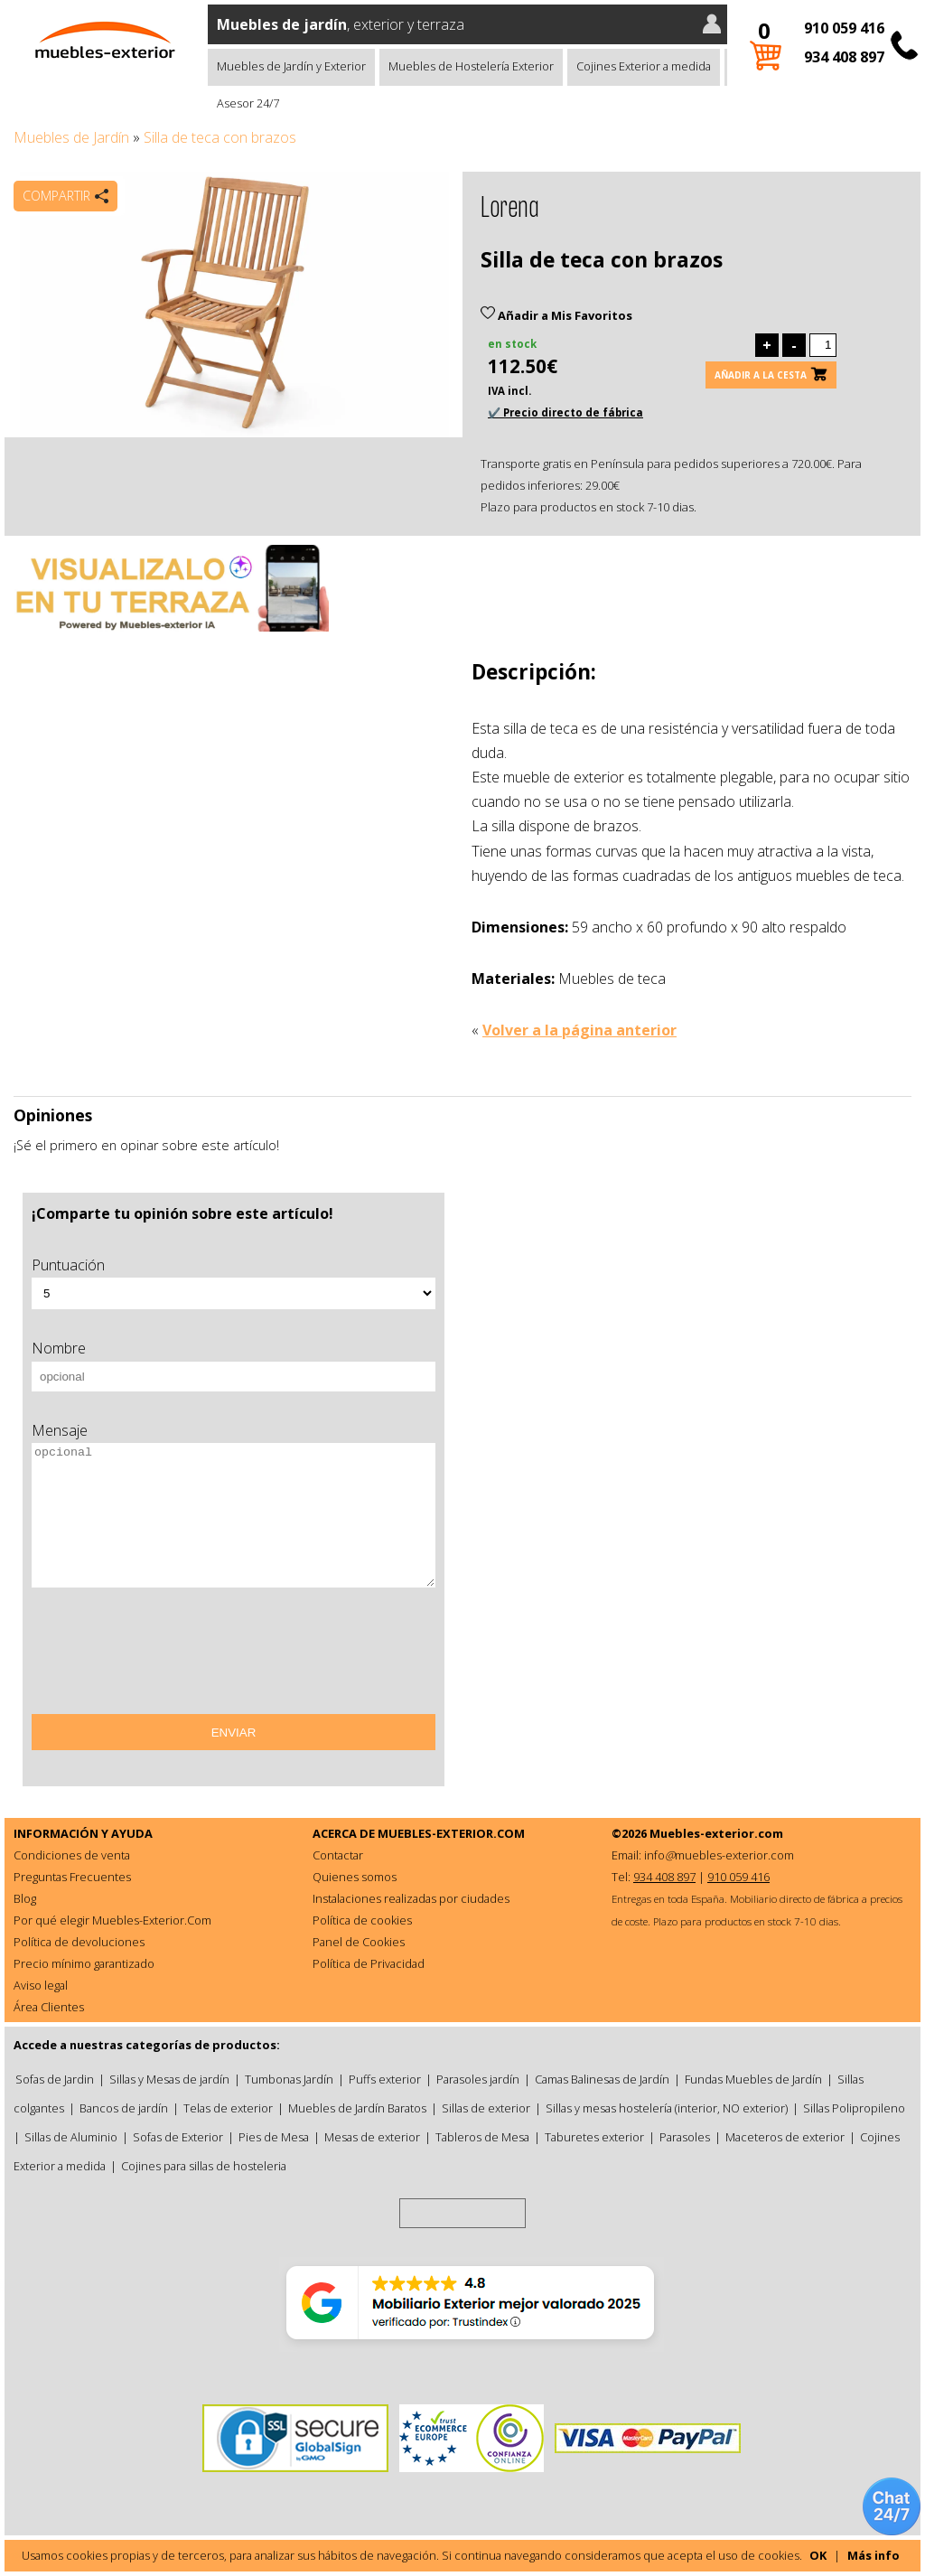  I want to click on Quienes somos, so click(355, 1877).